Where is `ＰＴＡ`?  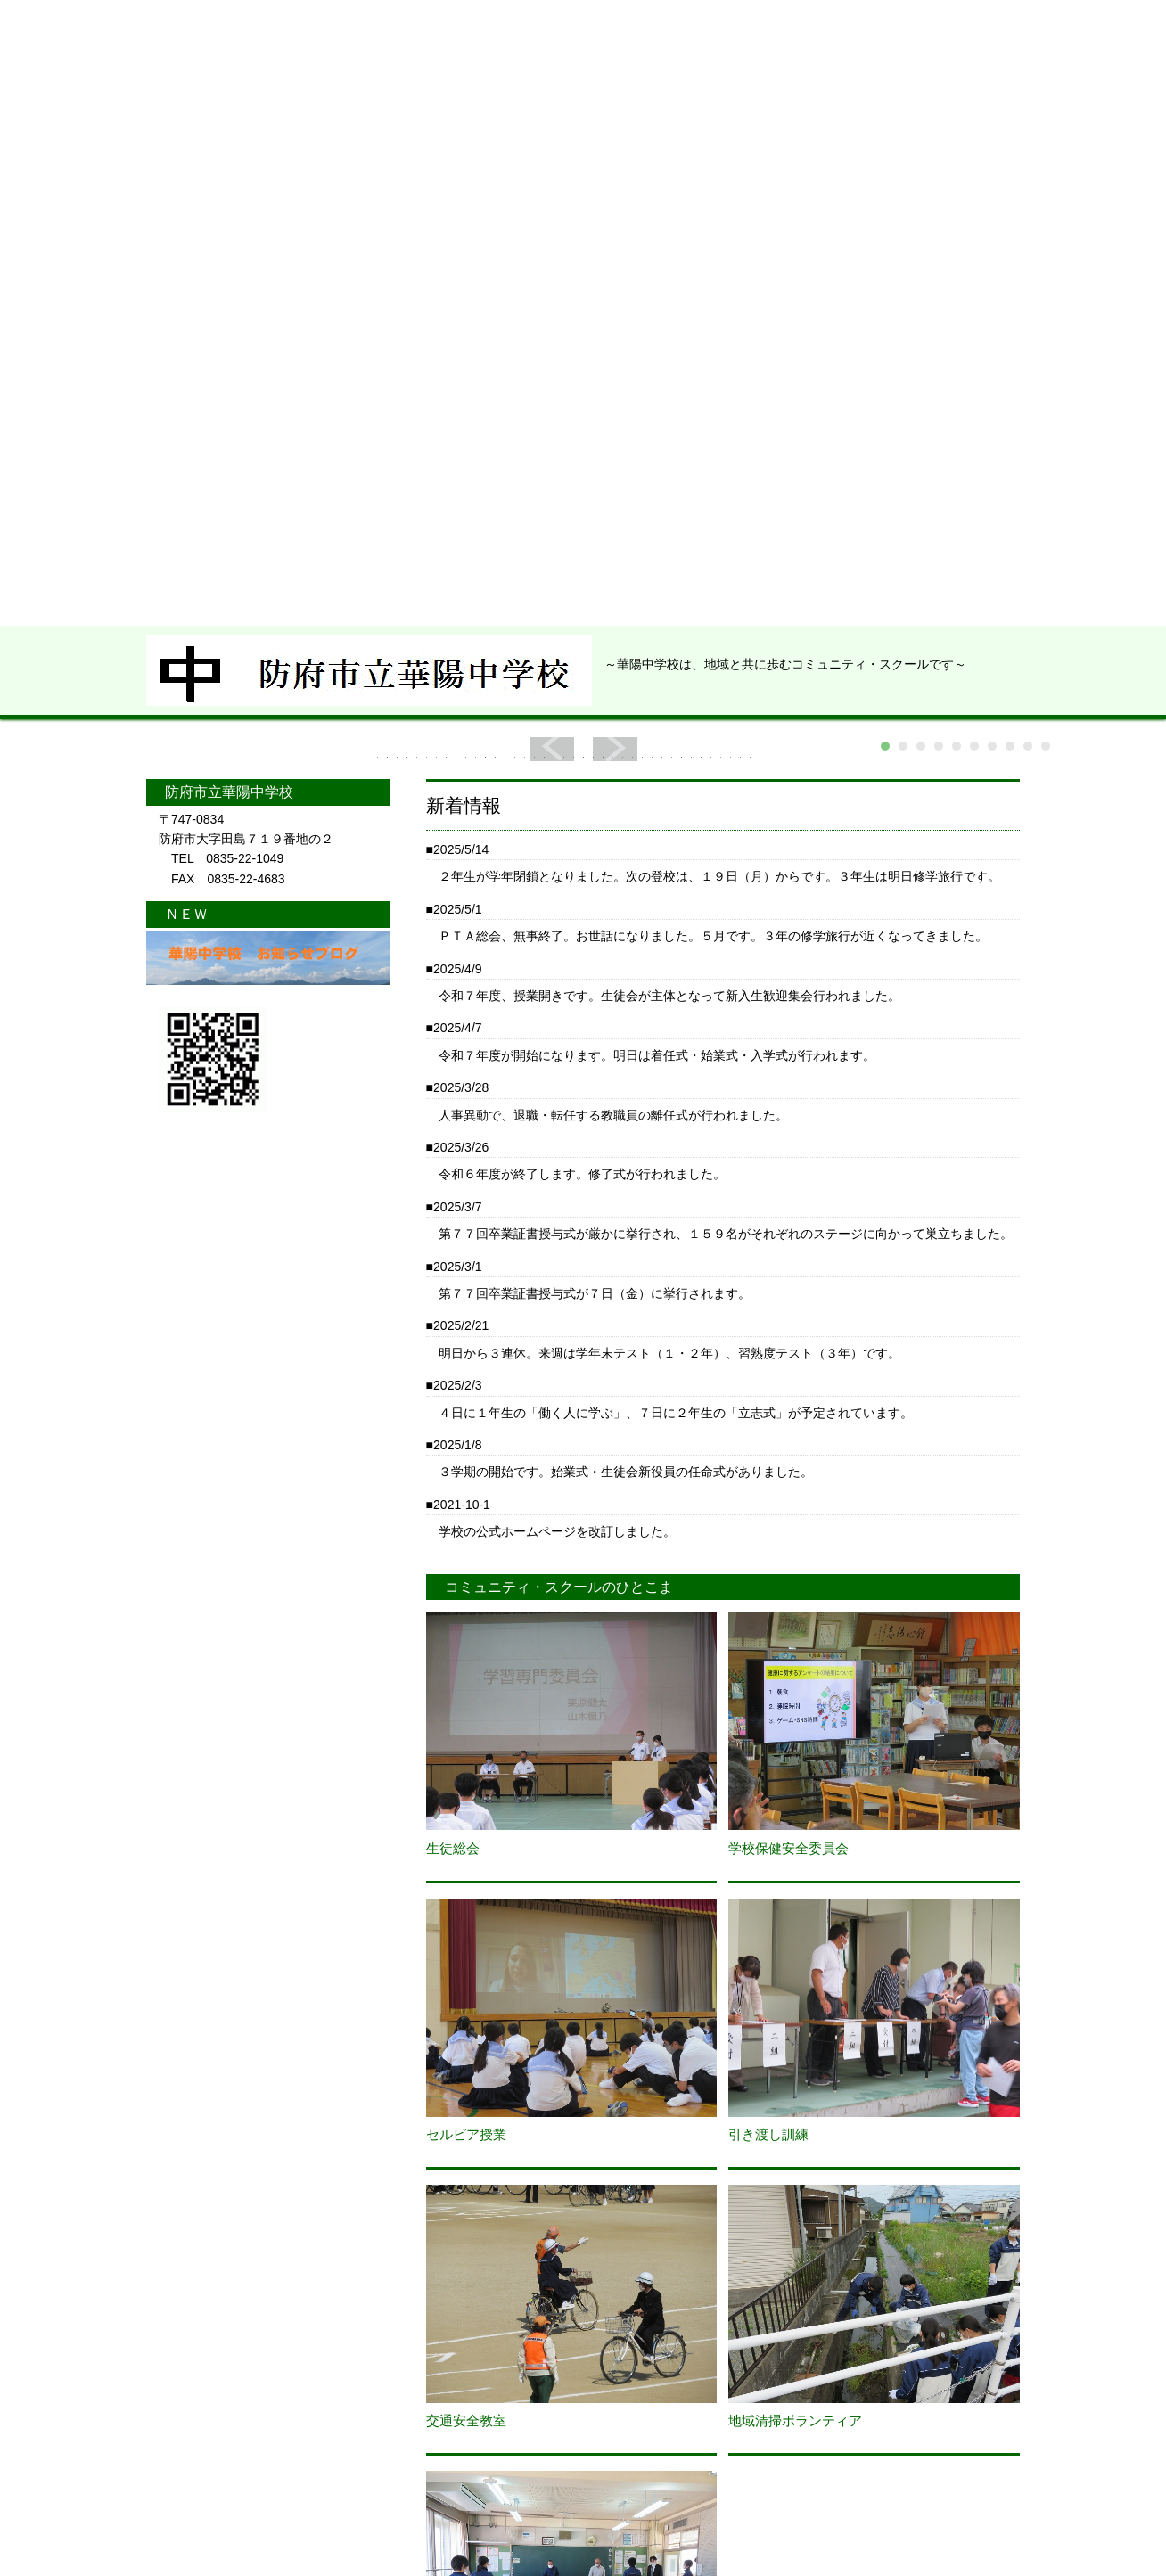
ＰＴＡ is located at coordinates (648, 108).